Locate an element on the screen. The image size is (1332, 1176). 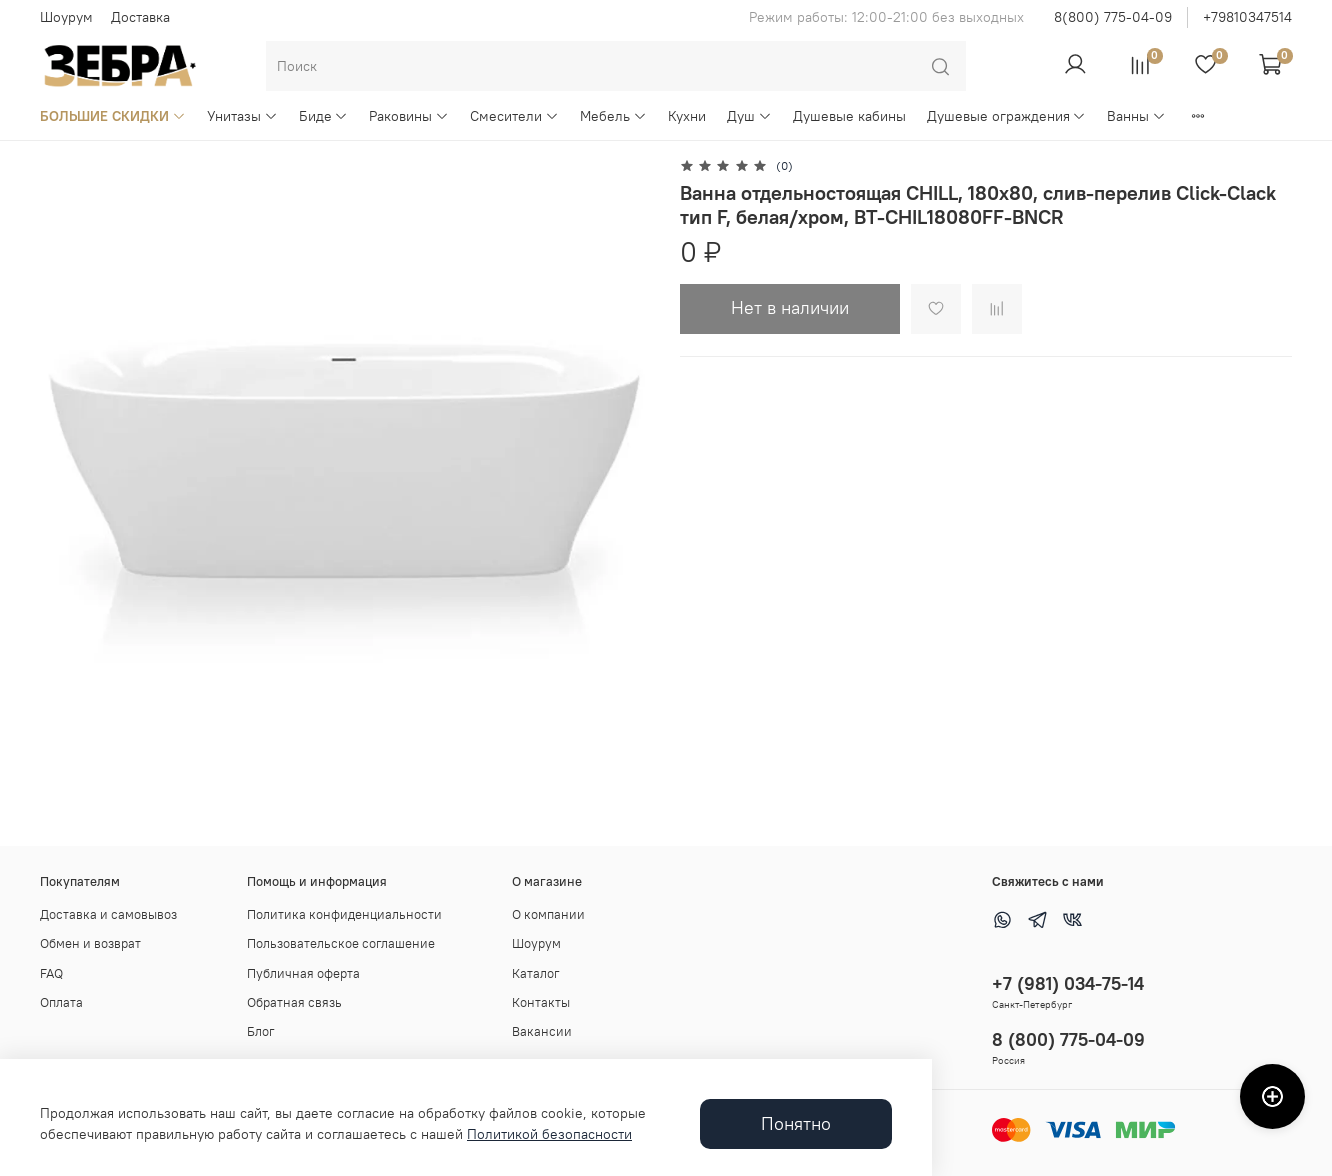
Шоурум is located at coordinates (66, 17).